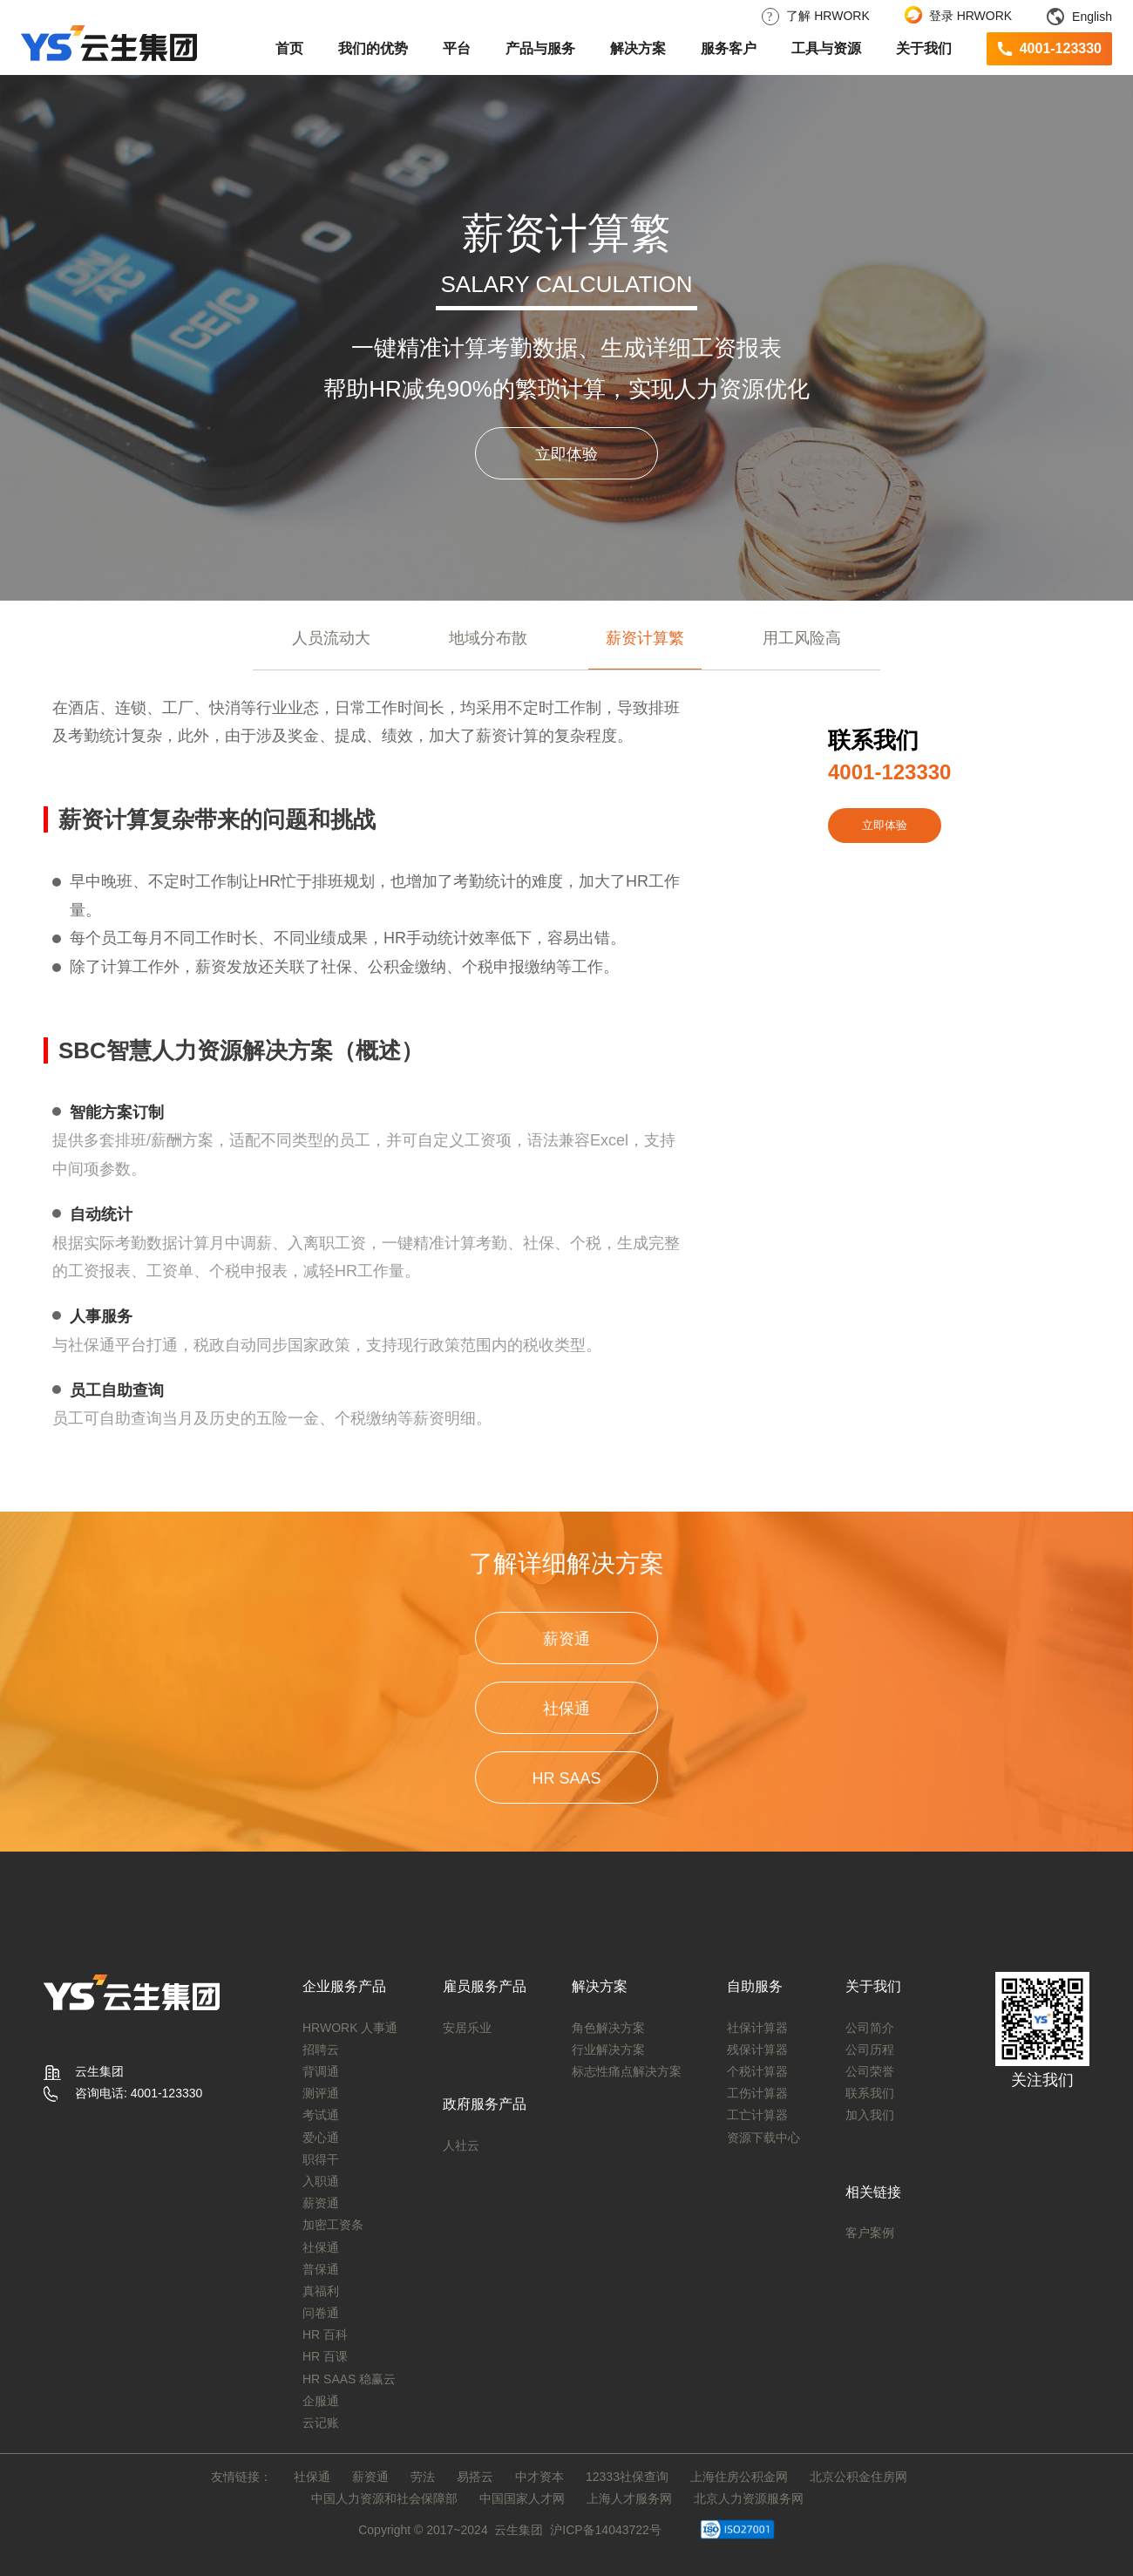  Describe the element at coordinates (858, 2477) in the screenshot. I see `北京公积金住房网` at that location.